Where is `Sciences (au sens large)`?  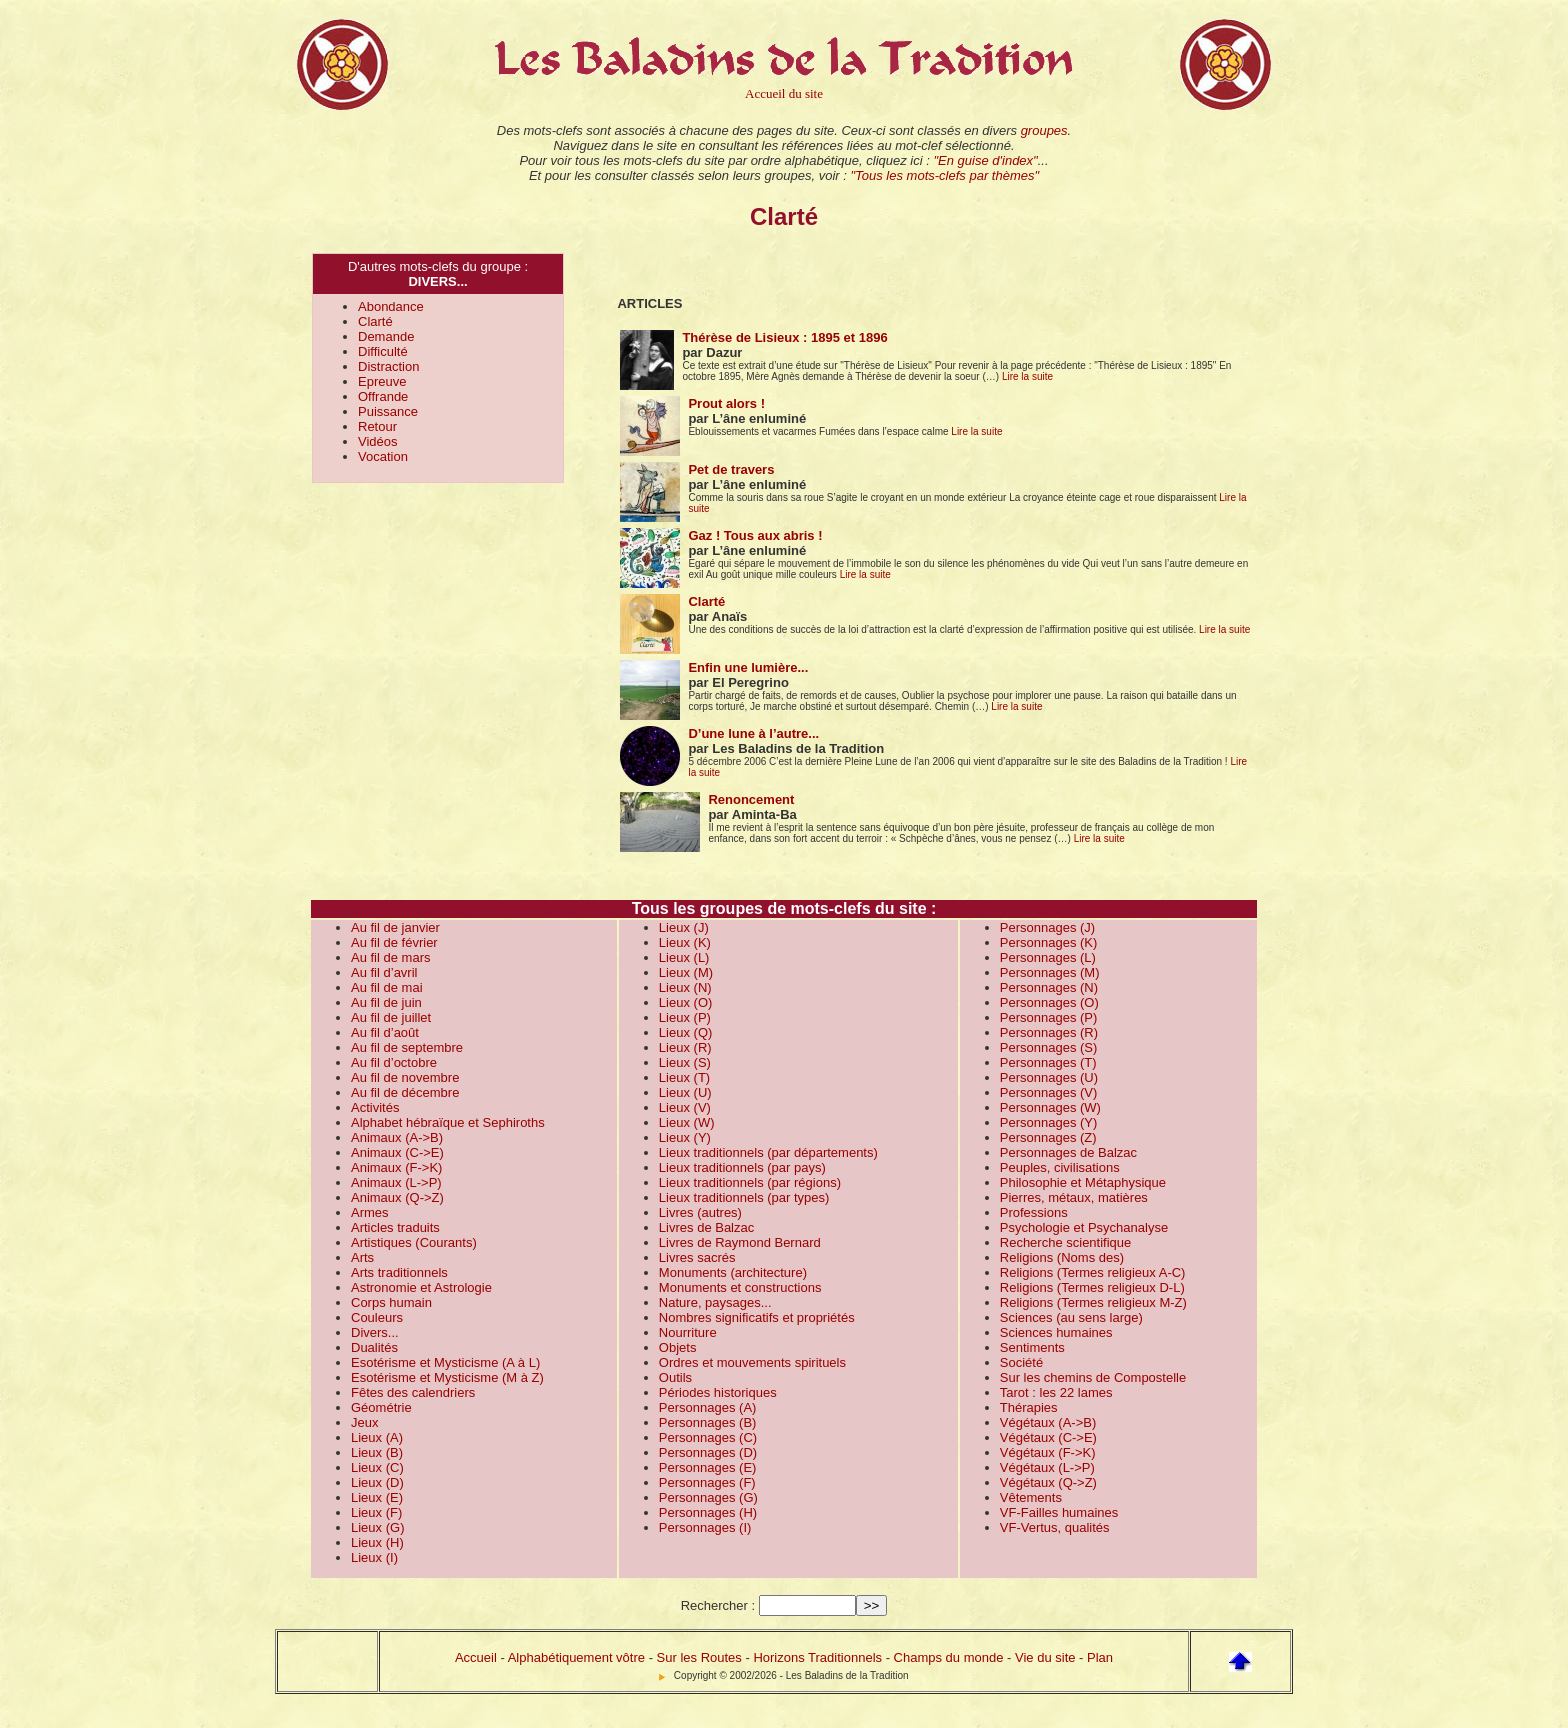 Sciences (au sens large) is located at coordinates (1071, 1317).